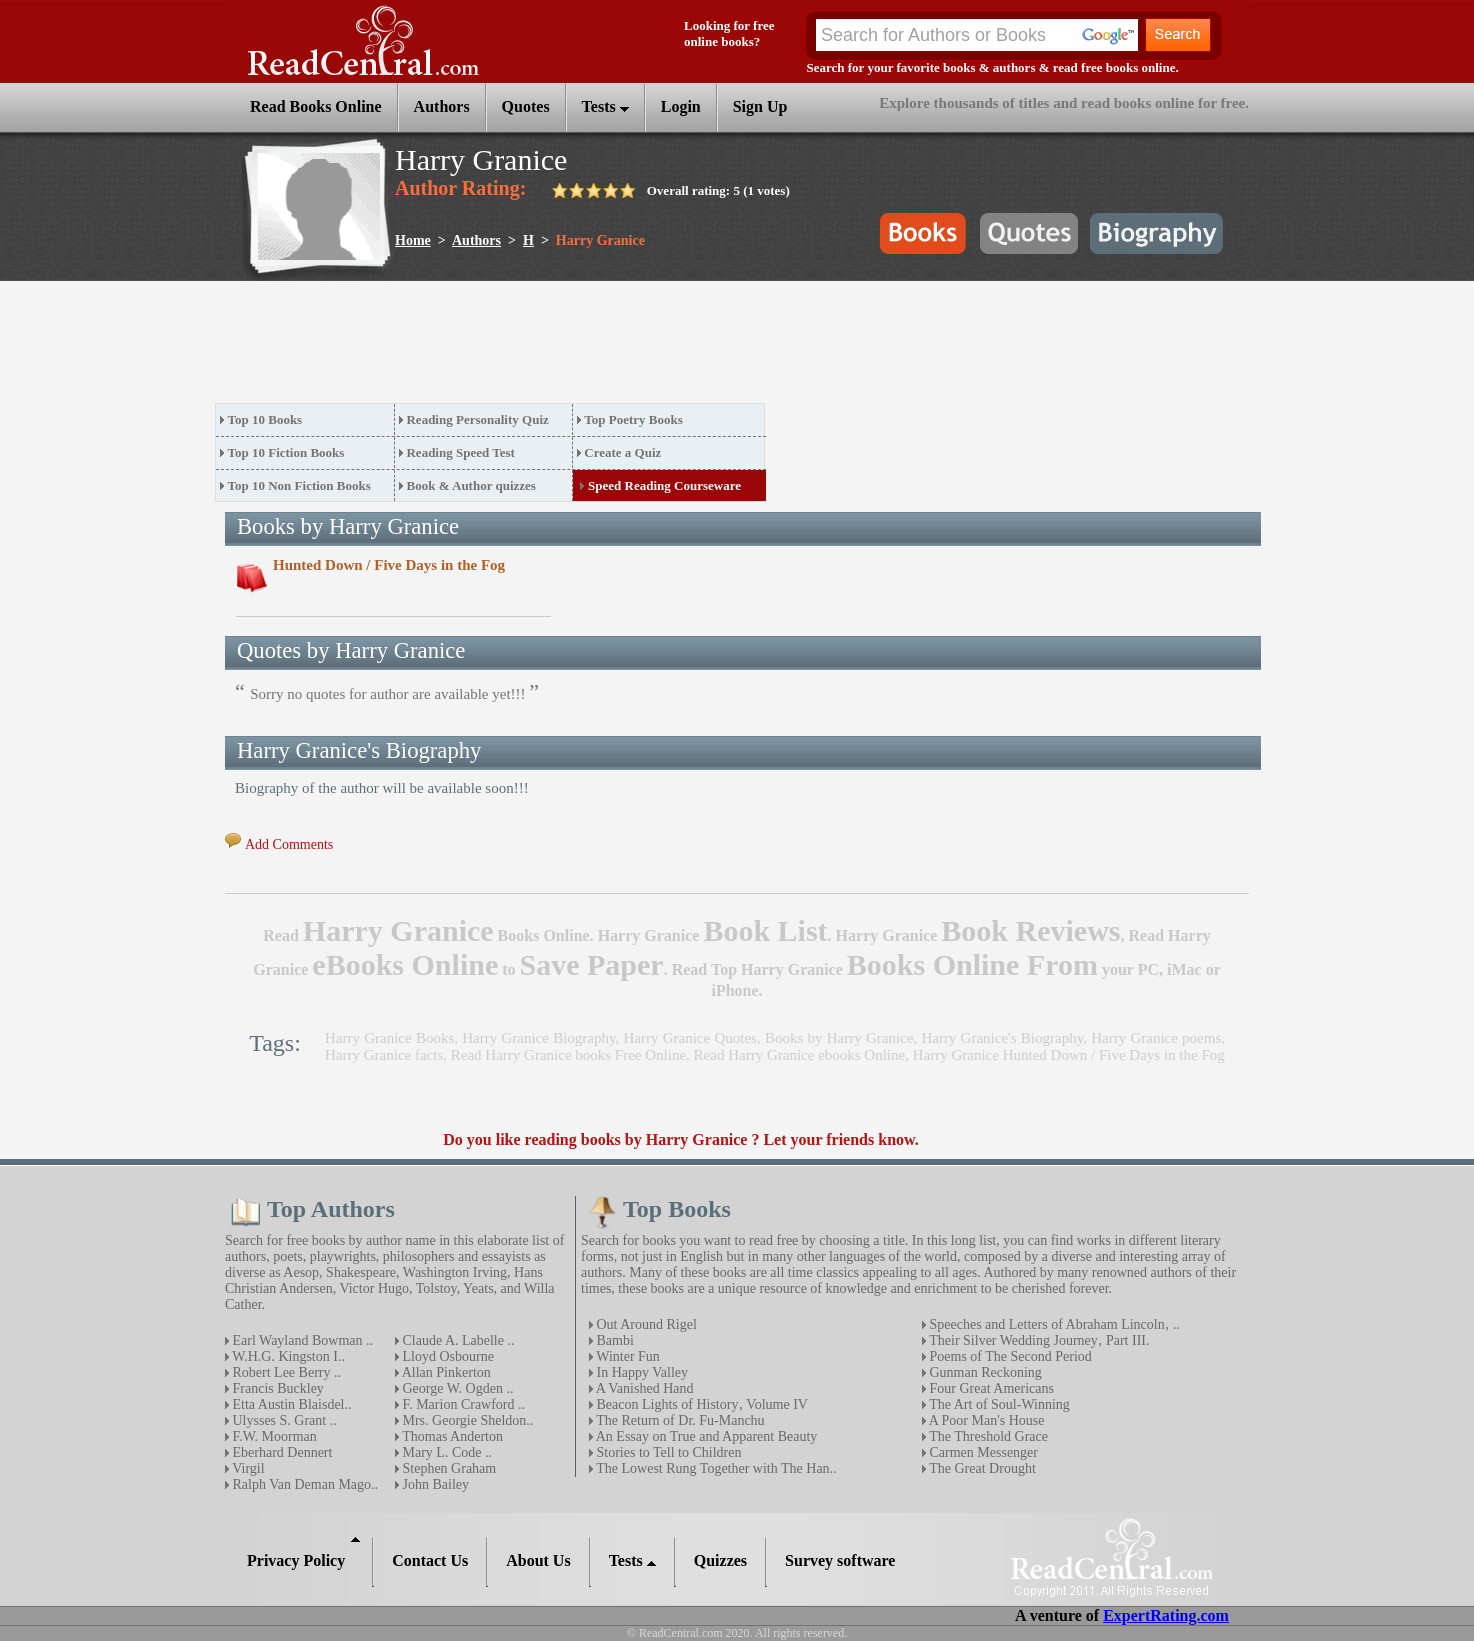 Image resolution: width=1474 pixels, height=1641 pixels. What do you see at coordinates (273, 1436) in the screenshot?
I see `F.W. Moorman` at bounding box center [273, 1436].